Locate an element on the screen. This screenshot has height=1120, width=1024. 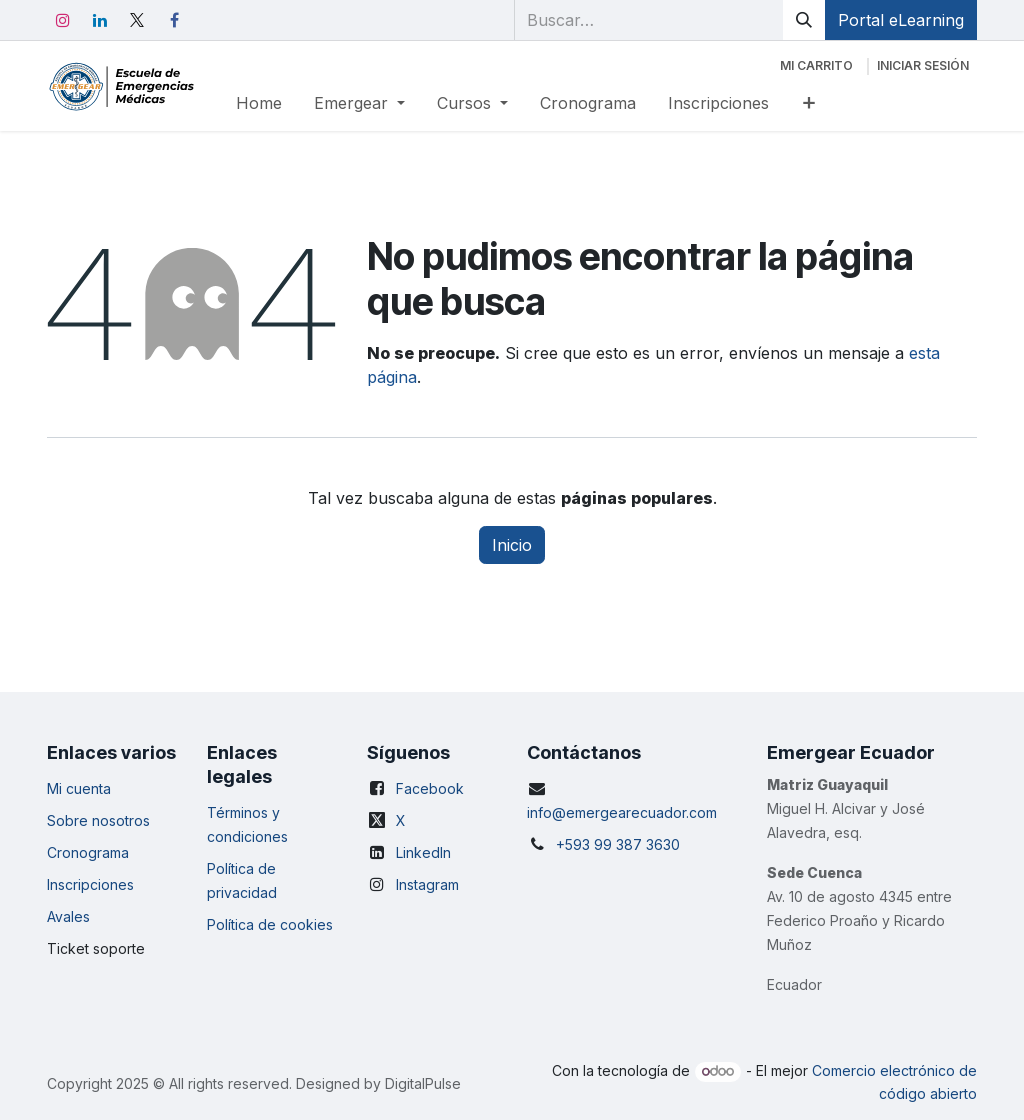
Inicio is located at coordinates (512, 545).